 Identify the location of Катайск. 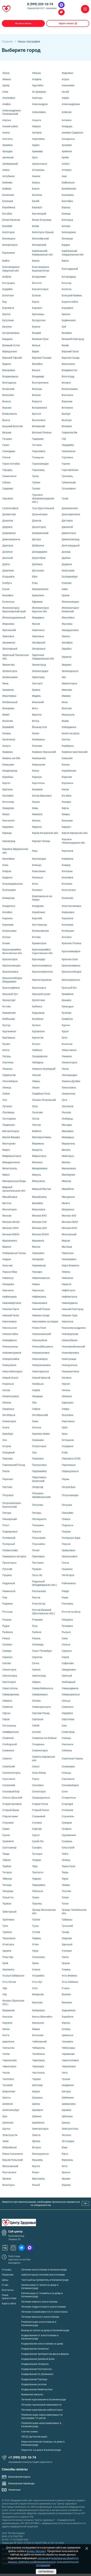
(67, 795).